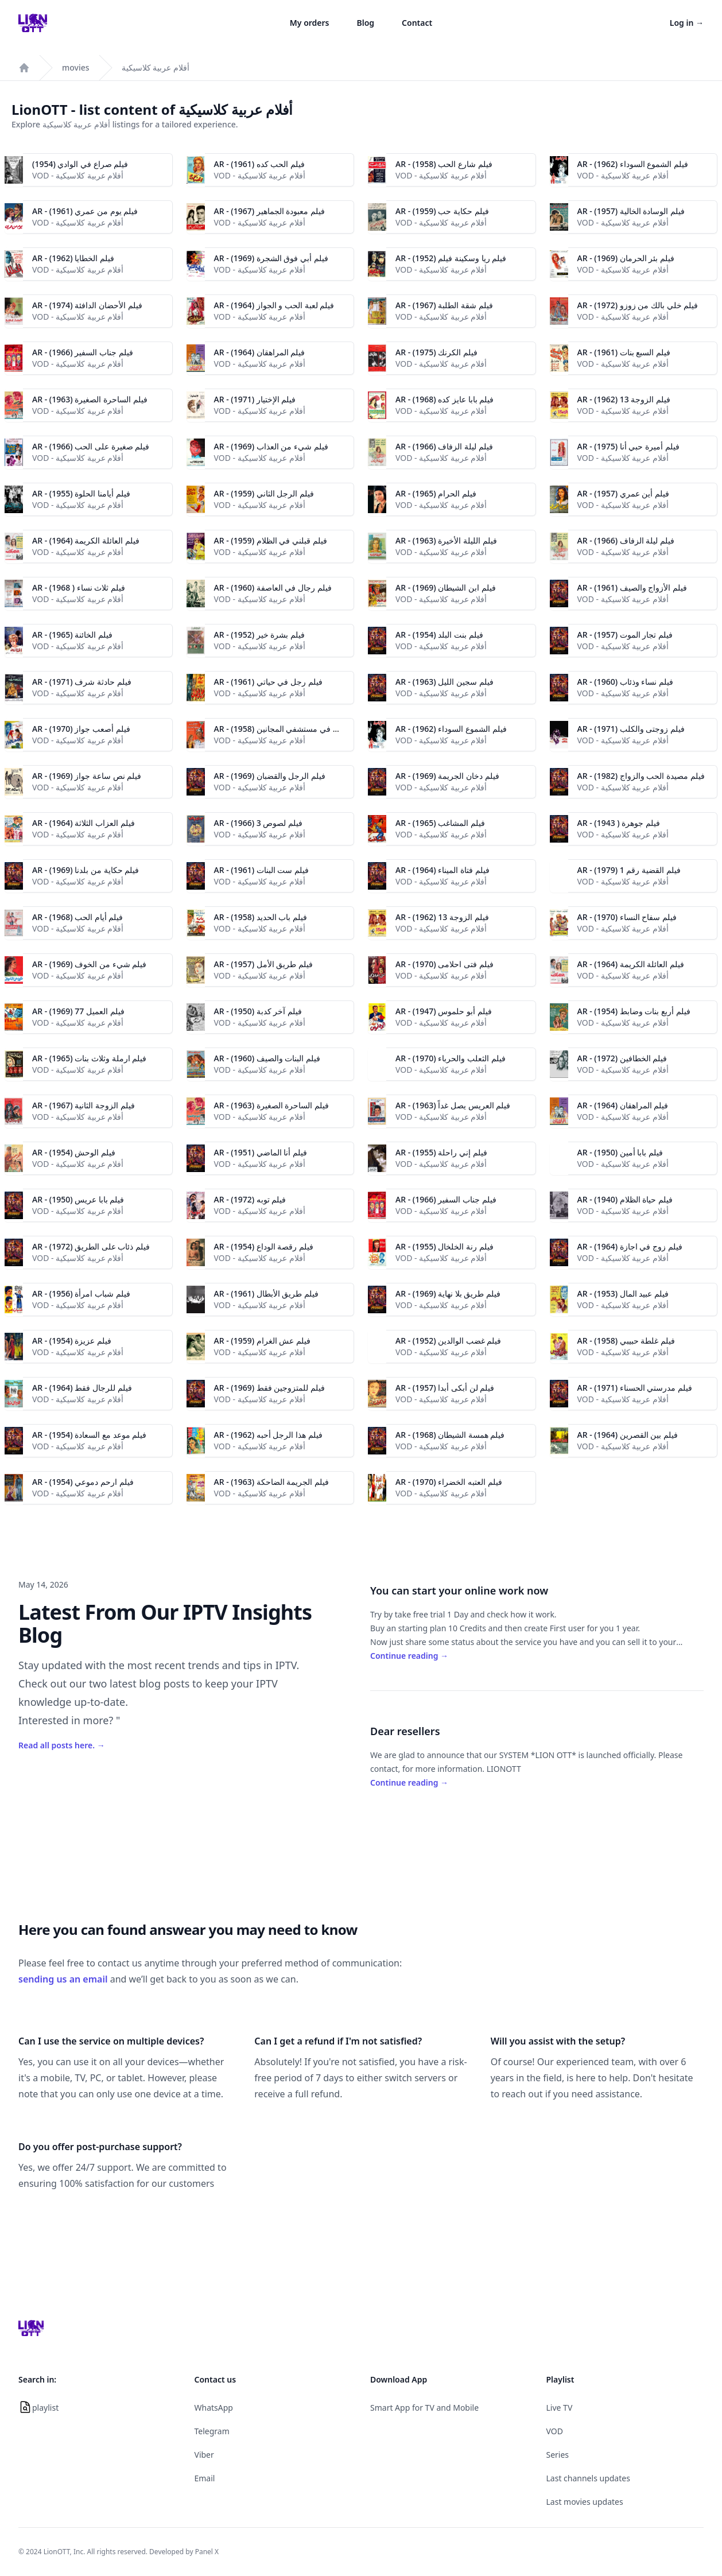 The width and height of the screenshot is (722, 2576). I want to click on AR - فيلم ست البنات (1961), so click(261, 869).